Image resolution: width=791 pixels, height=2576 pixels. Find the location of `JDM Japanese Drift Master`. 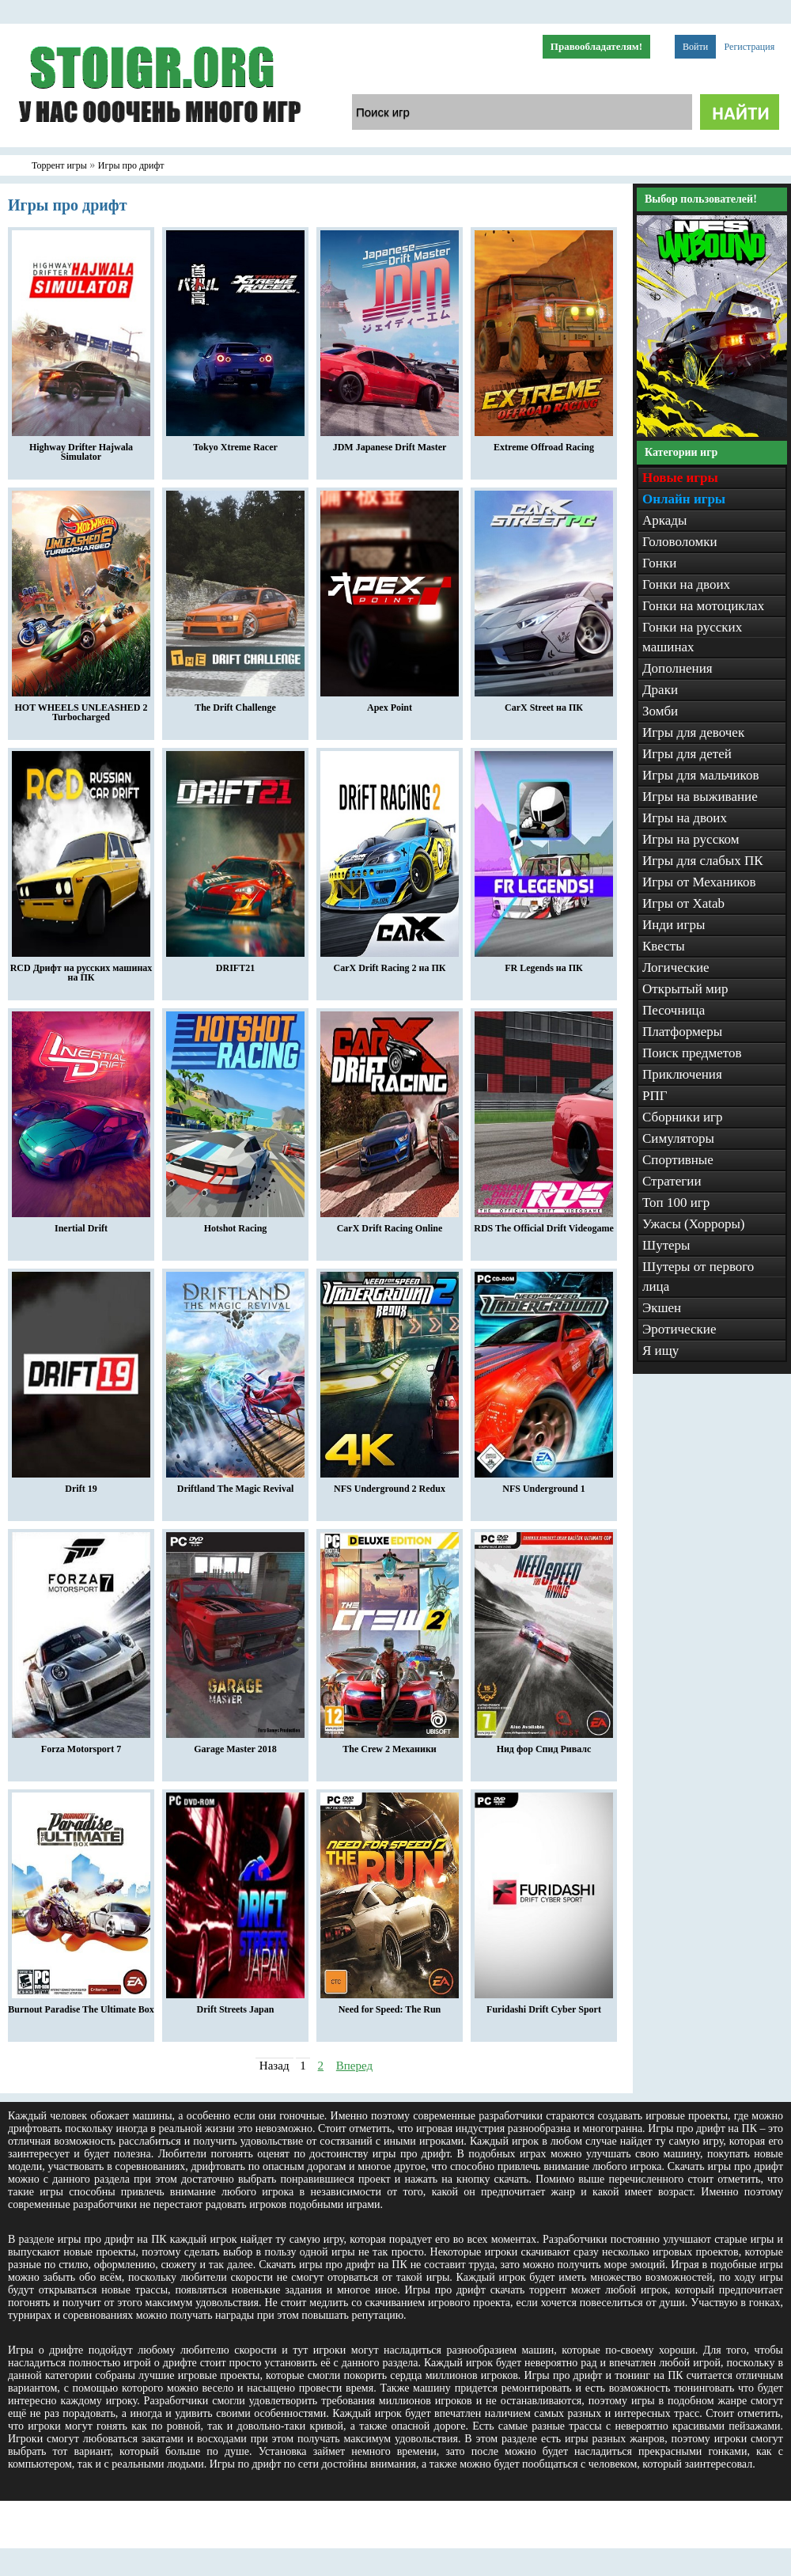

JDM Japanese Drift Master is located at coordinates (389, 443).